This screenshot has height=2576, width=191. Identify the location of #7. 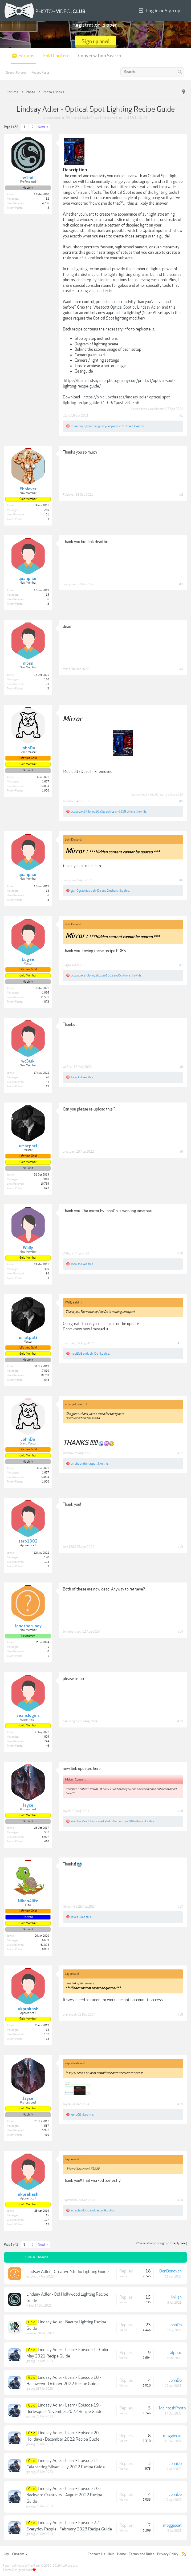
(181, 965).